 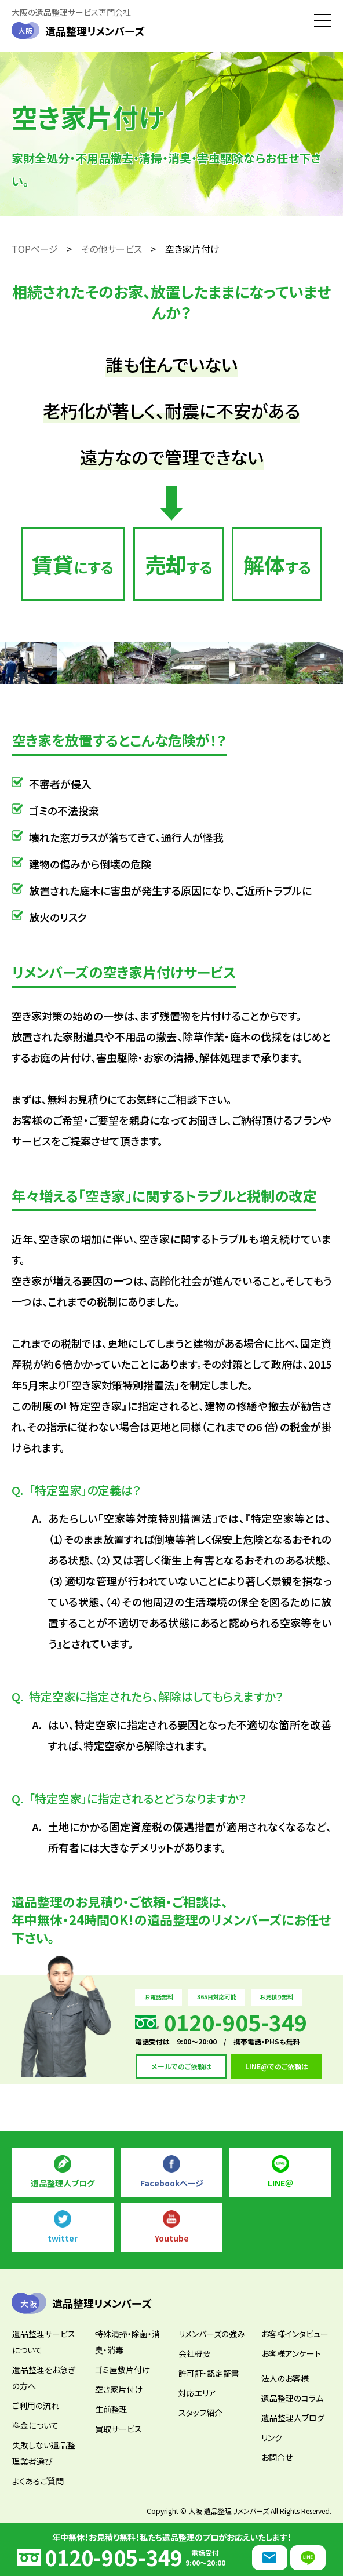 I want to click on スタッフ紹介, so click(x=200, y=2412).